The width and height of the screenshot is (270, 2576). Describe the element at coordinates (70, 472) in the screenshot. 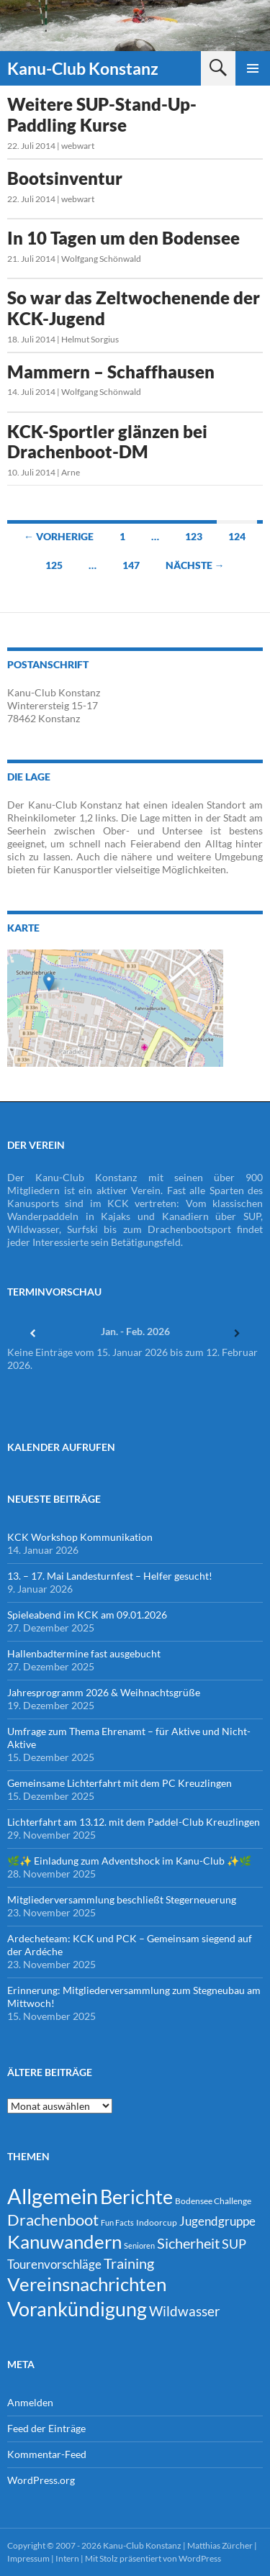

I see `Arne` at that location.